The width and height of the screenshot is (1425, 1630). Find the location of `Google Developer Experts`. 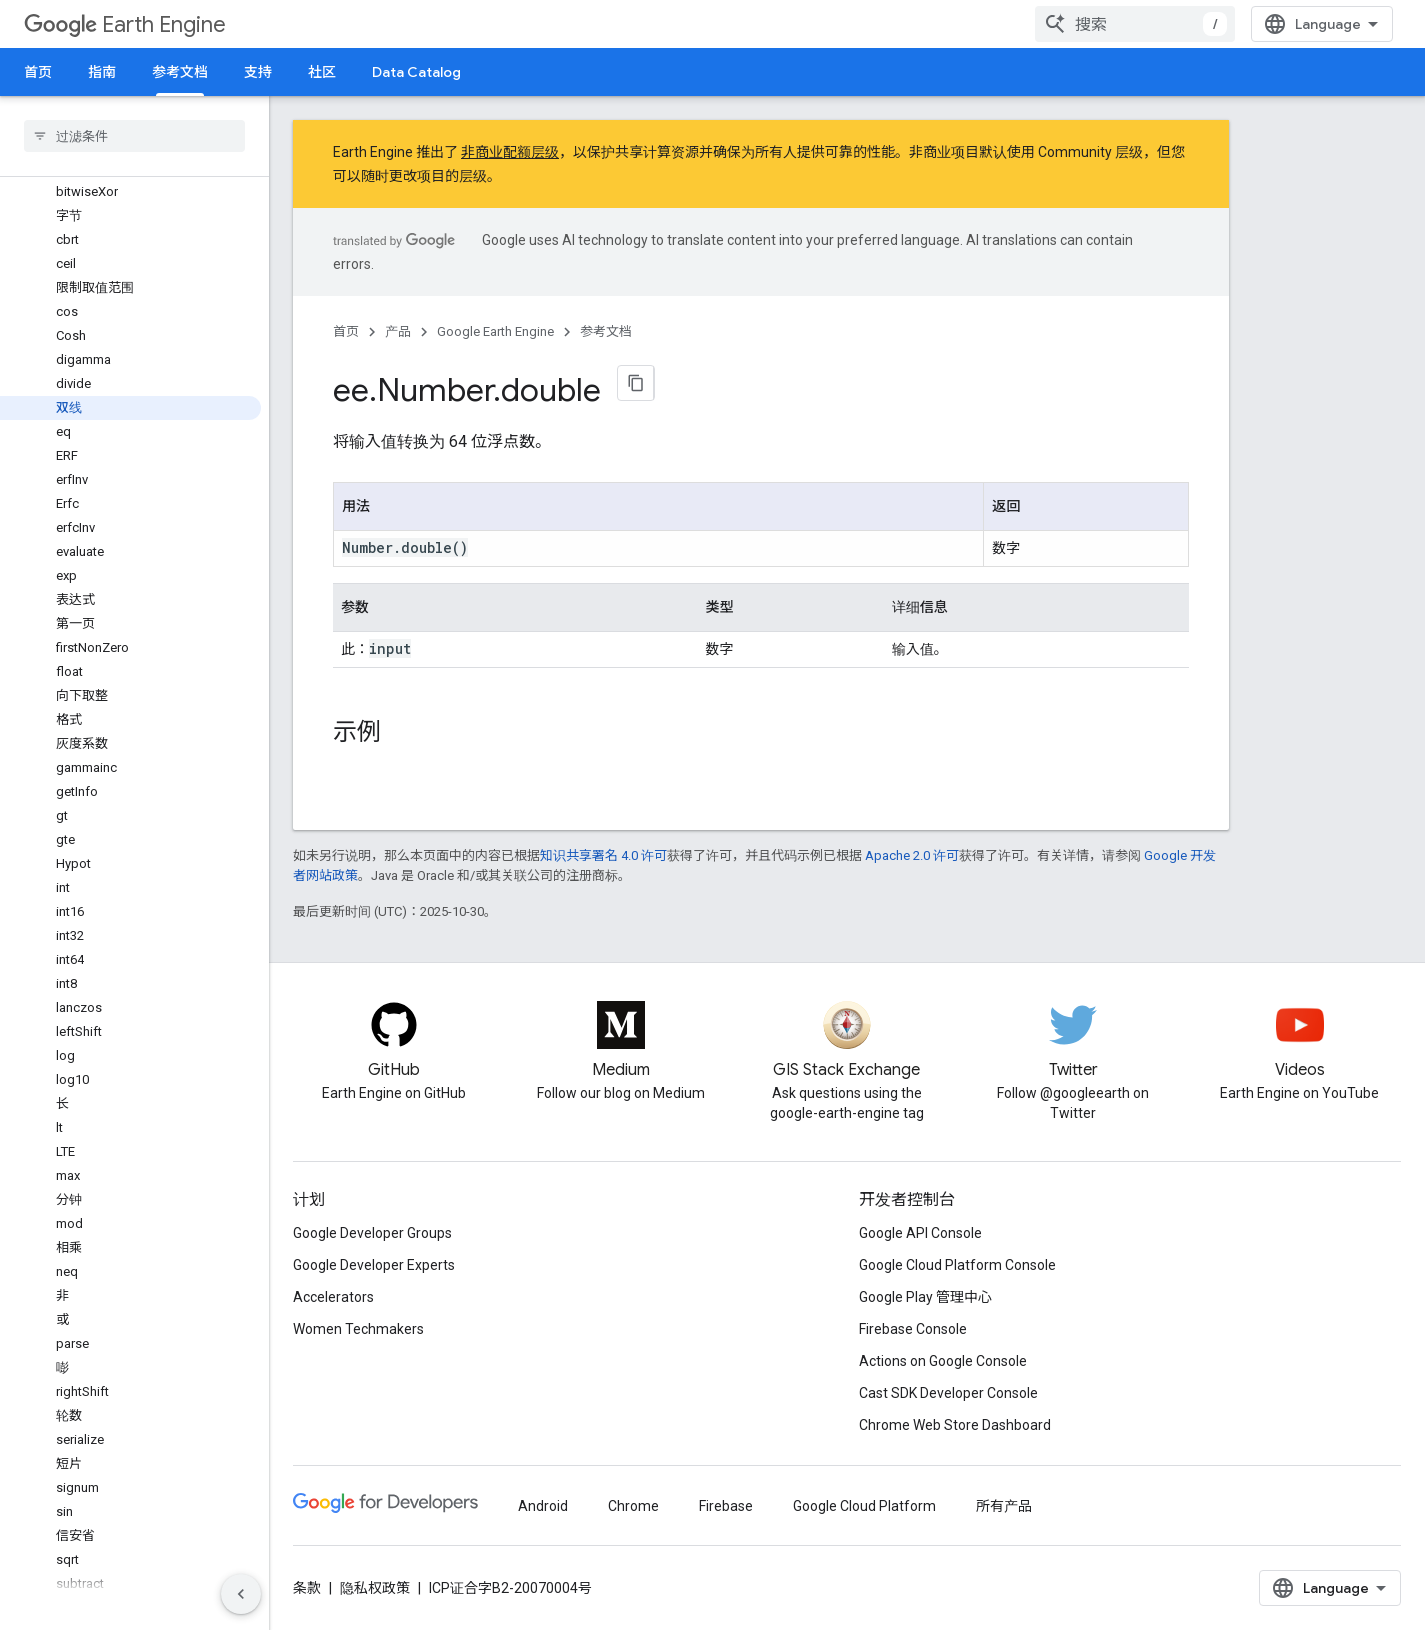

Google Developer Experts is located at coordinates (374, 1265).